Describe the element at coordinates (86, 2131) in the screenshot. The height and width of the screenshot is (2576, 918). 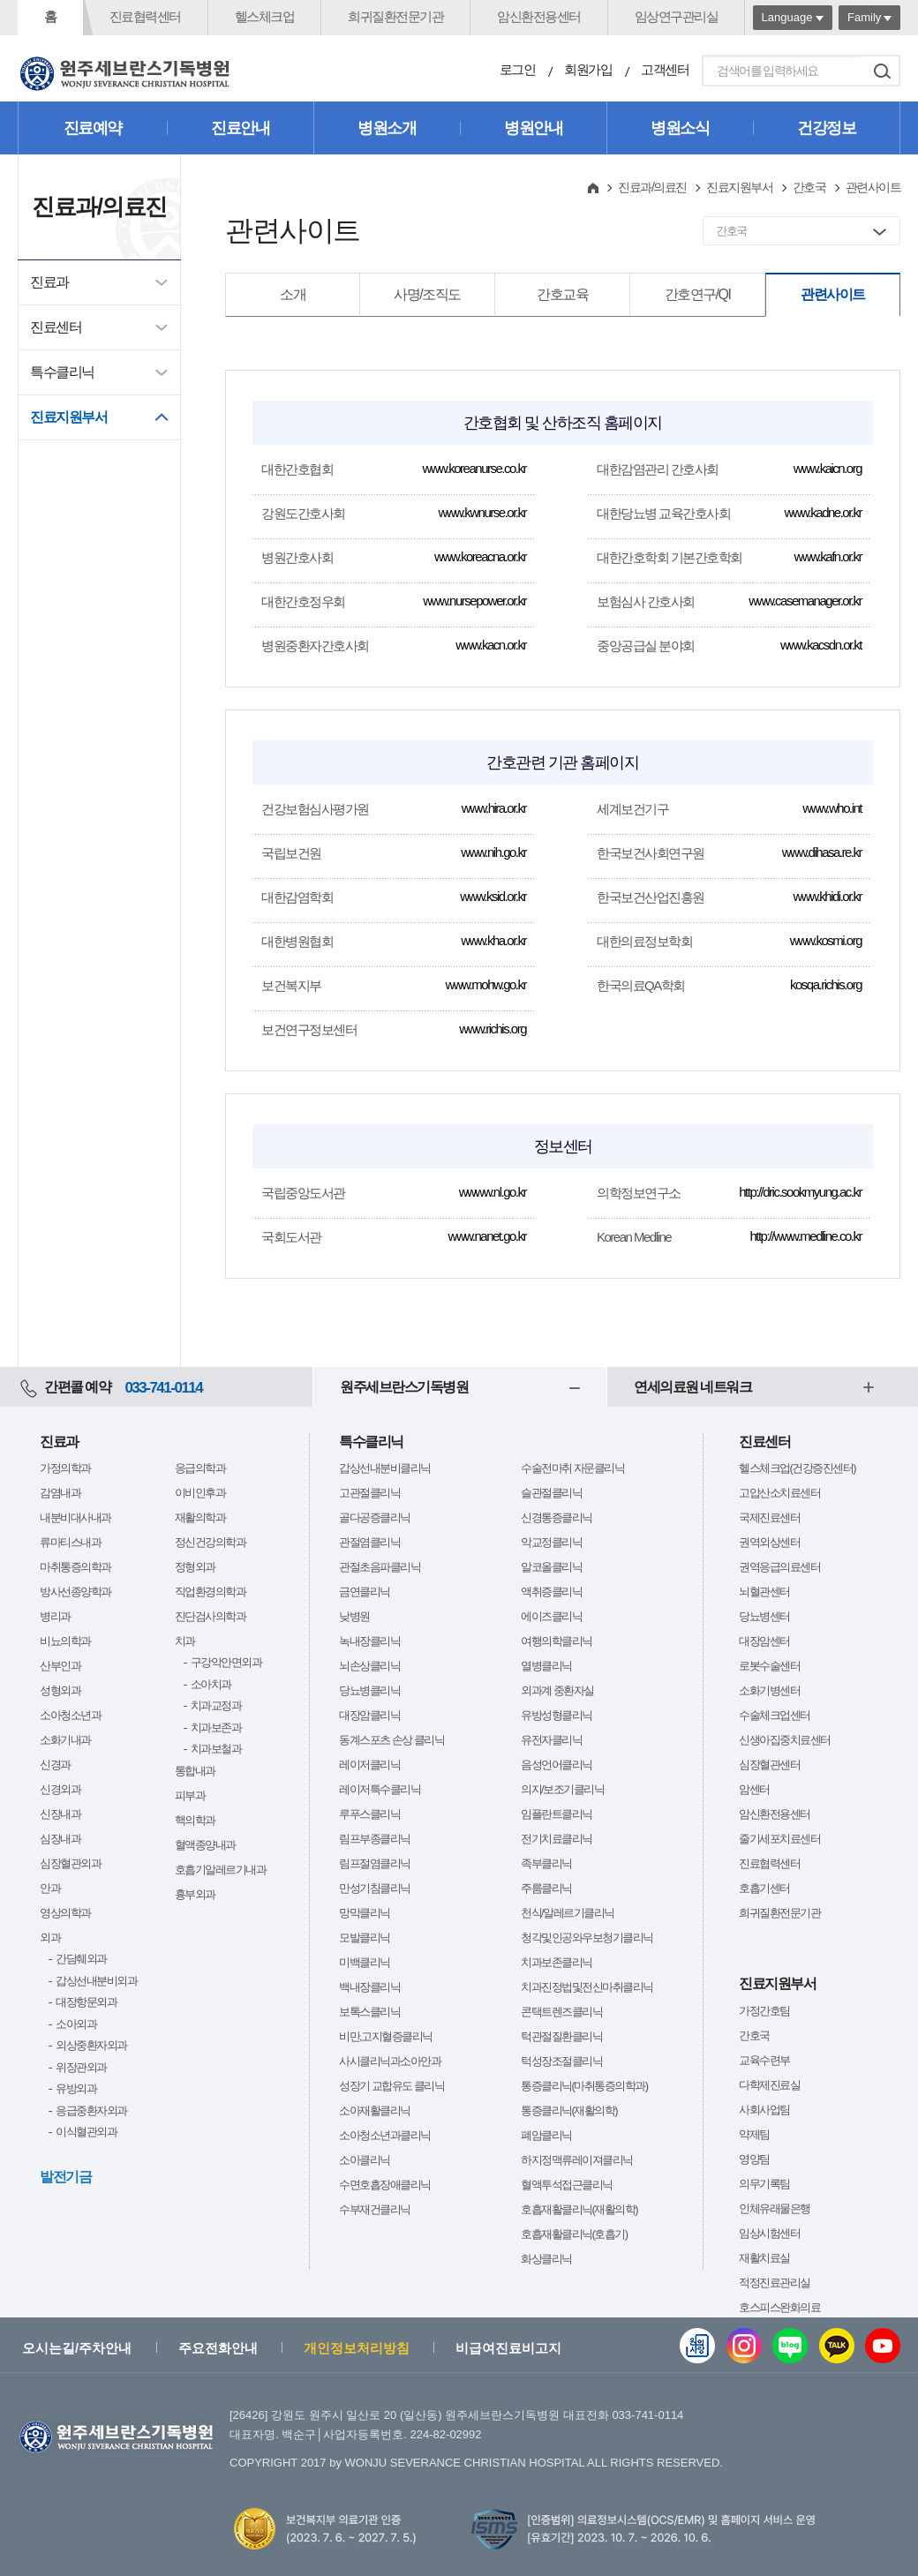
I see `이식혈관외과` at that location.